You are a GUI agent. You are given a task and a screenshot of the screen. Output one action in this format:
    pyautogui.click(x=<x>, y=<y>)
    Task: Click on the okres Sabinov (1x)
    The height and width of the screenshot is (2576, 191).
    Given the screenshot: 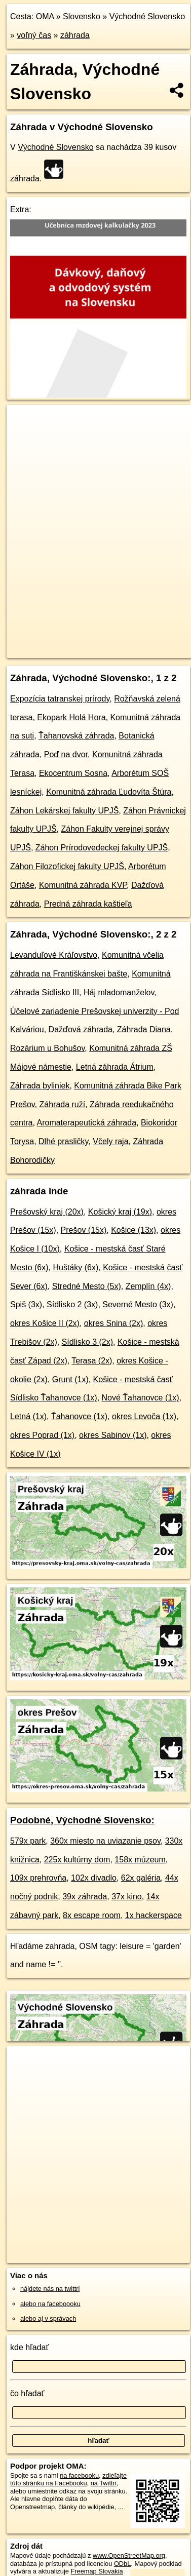 What is the action you would take?
    pyautogui.click(x=112, y=1435)
    